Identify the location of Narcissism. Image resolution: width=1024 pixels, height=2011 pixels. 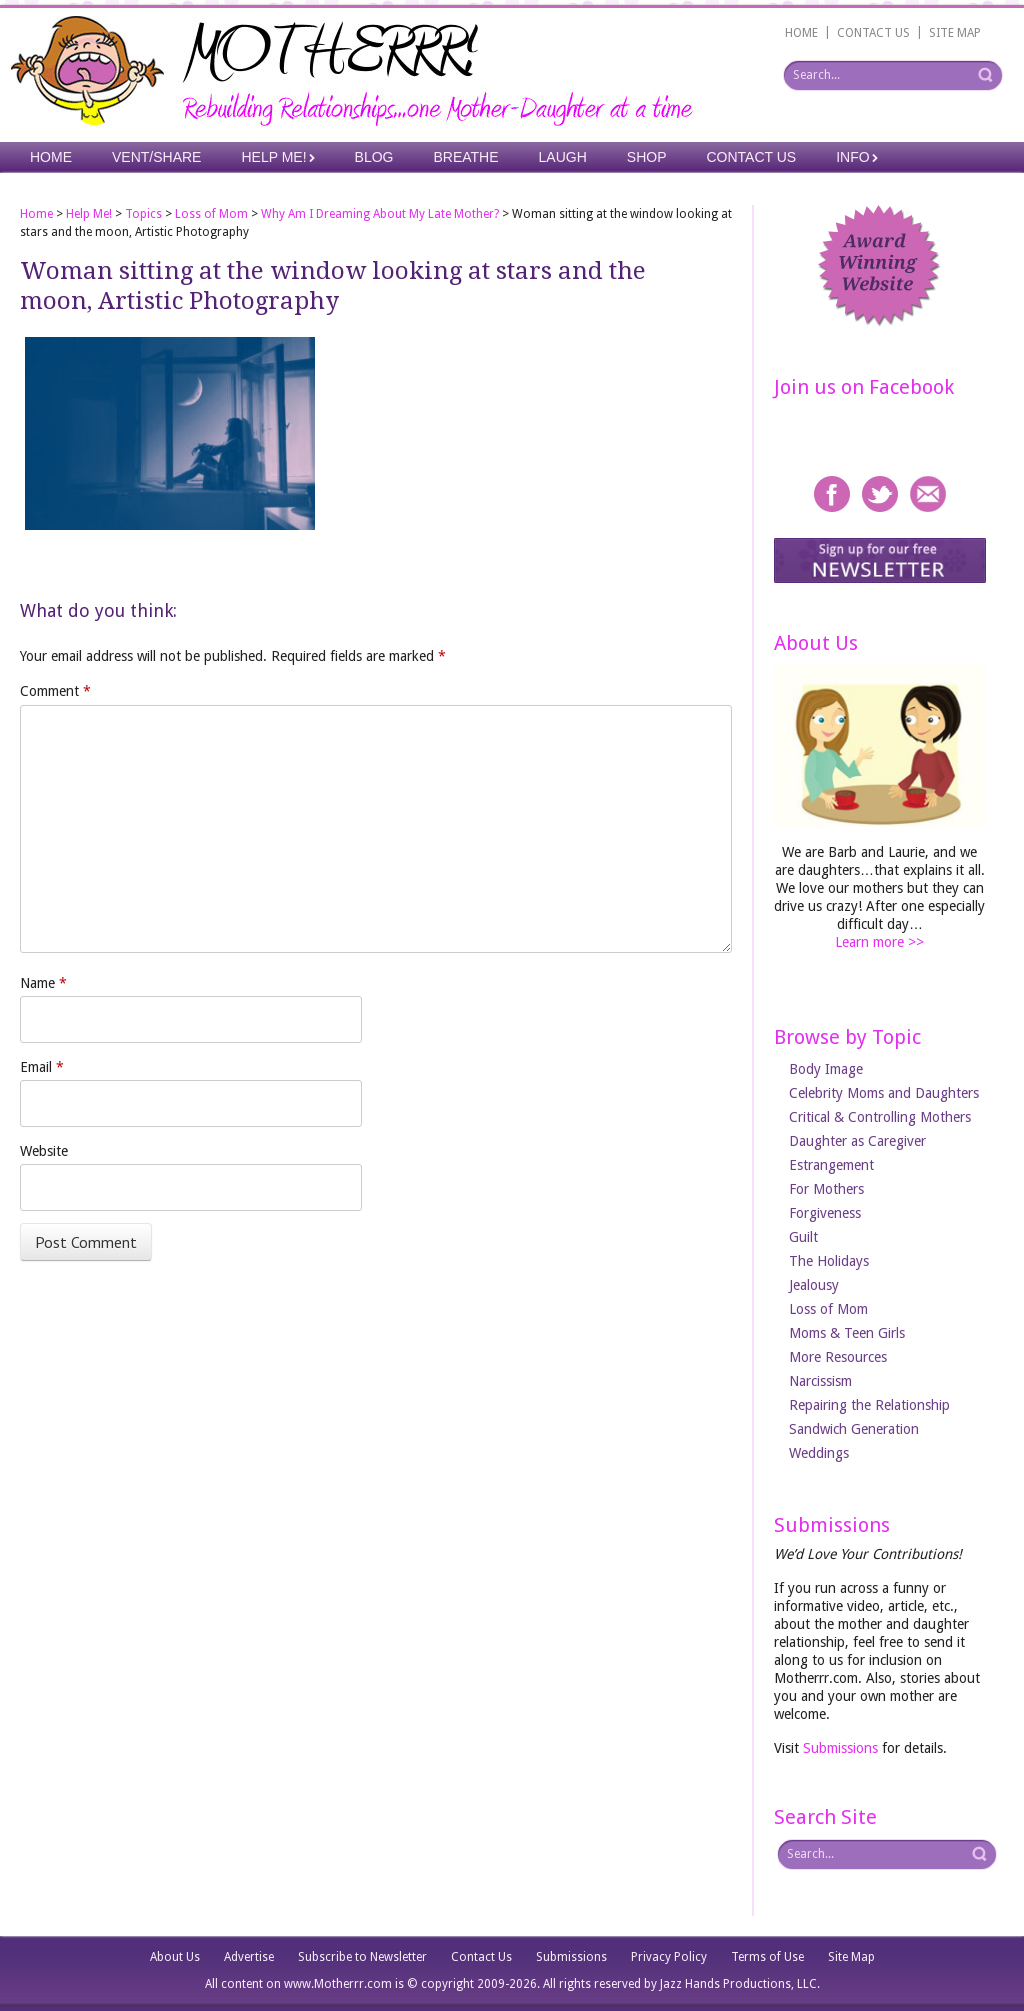
(820, 1381).